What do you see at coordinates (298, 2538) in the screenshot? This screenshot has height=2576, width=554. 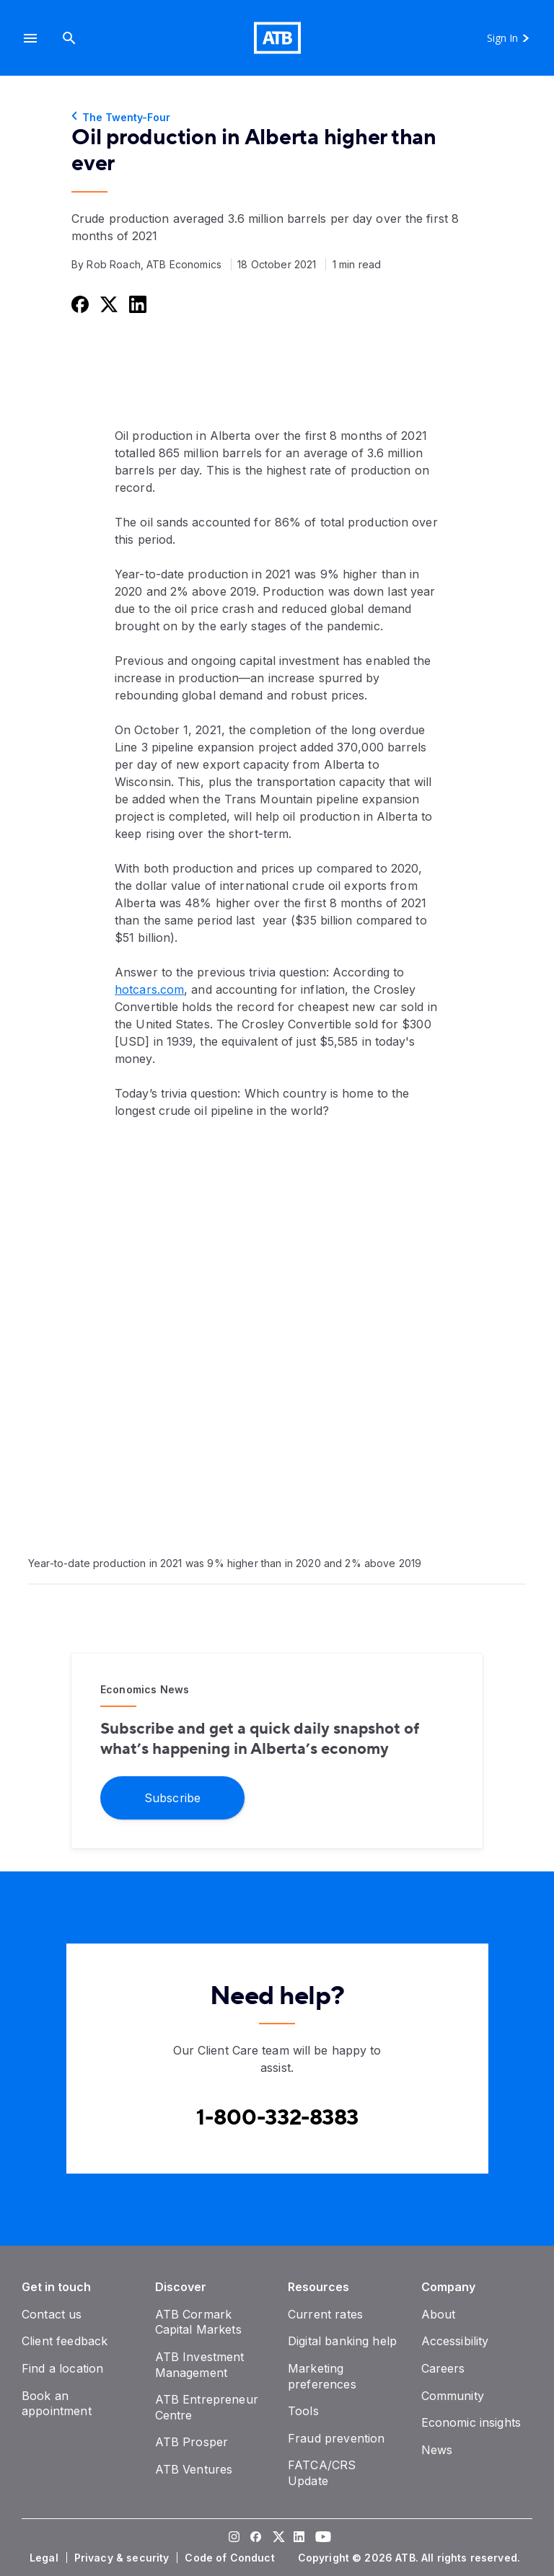 I see `[Visit our LinkedIn page]` at bounding box center [298, 2538].